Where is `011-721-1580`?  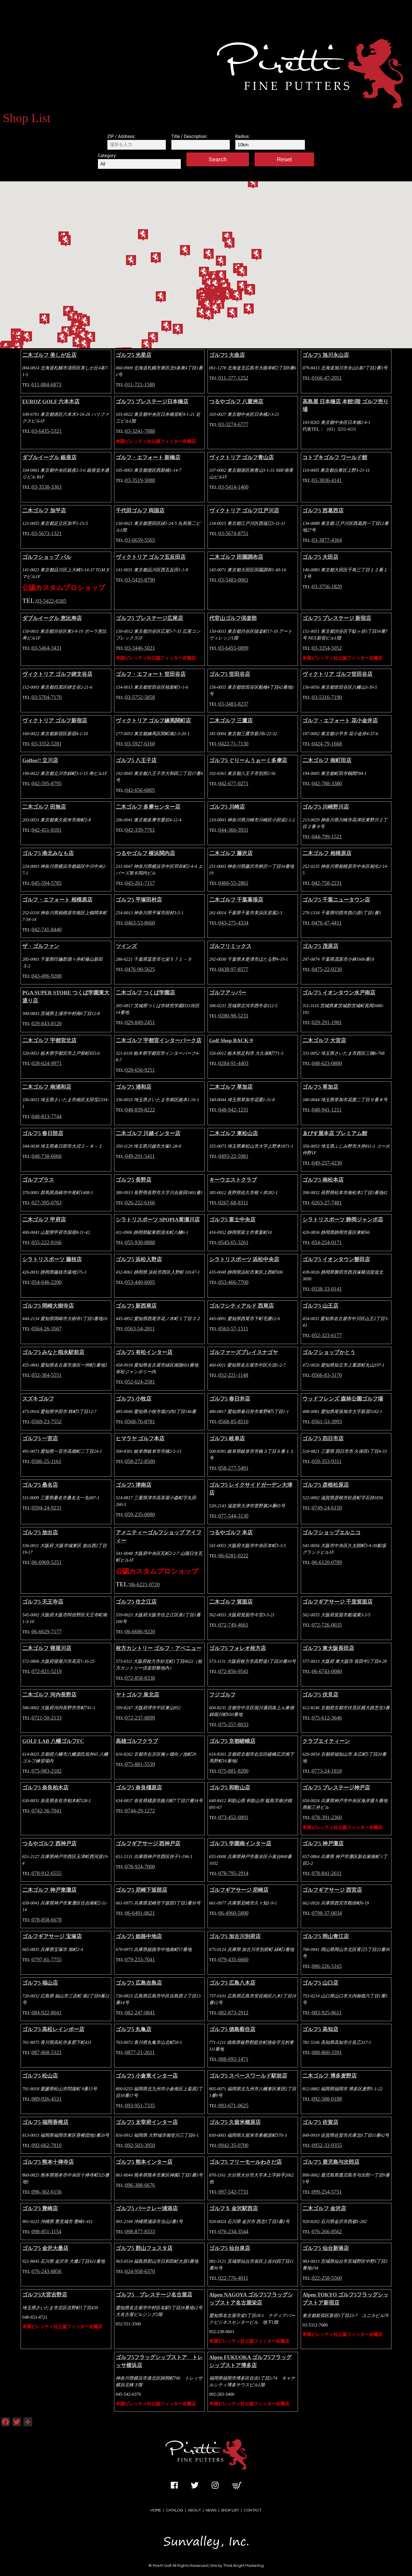
011-721-1580 is located at coordinates (140, 384).